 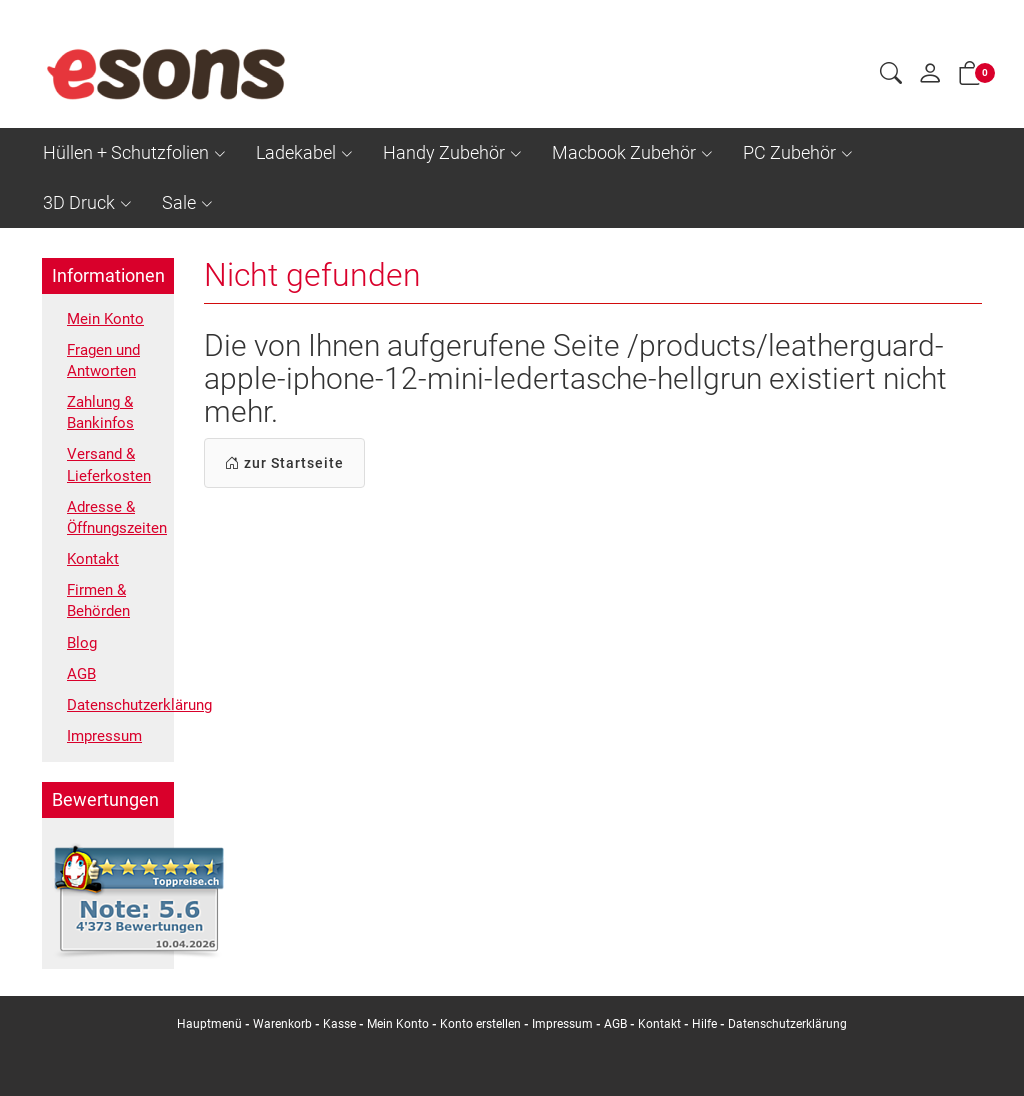 I want to click on Firmen & Behörden, so click(x=100, y=619).